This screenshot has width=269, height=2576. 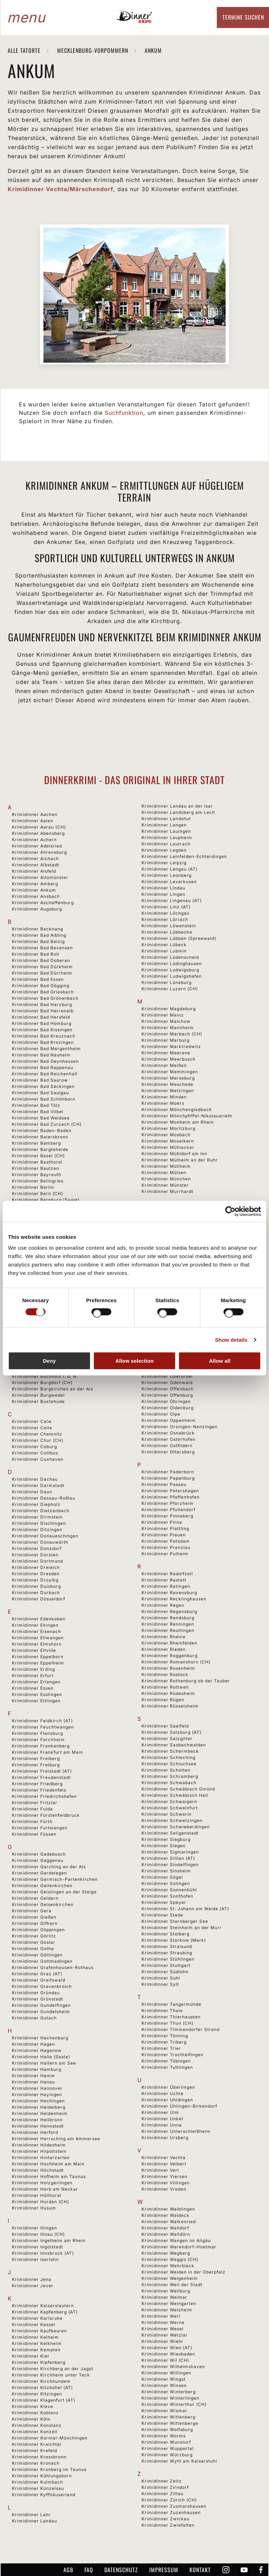 What do you see at coordinates (169, 1420) in the screenshot?
I see `Krimidinner Oppenheim` at bounding box center [169, 1420].